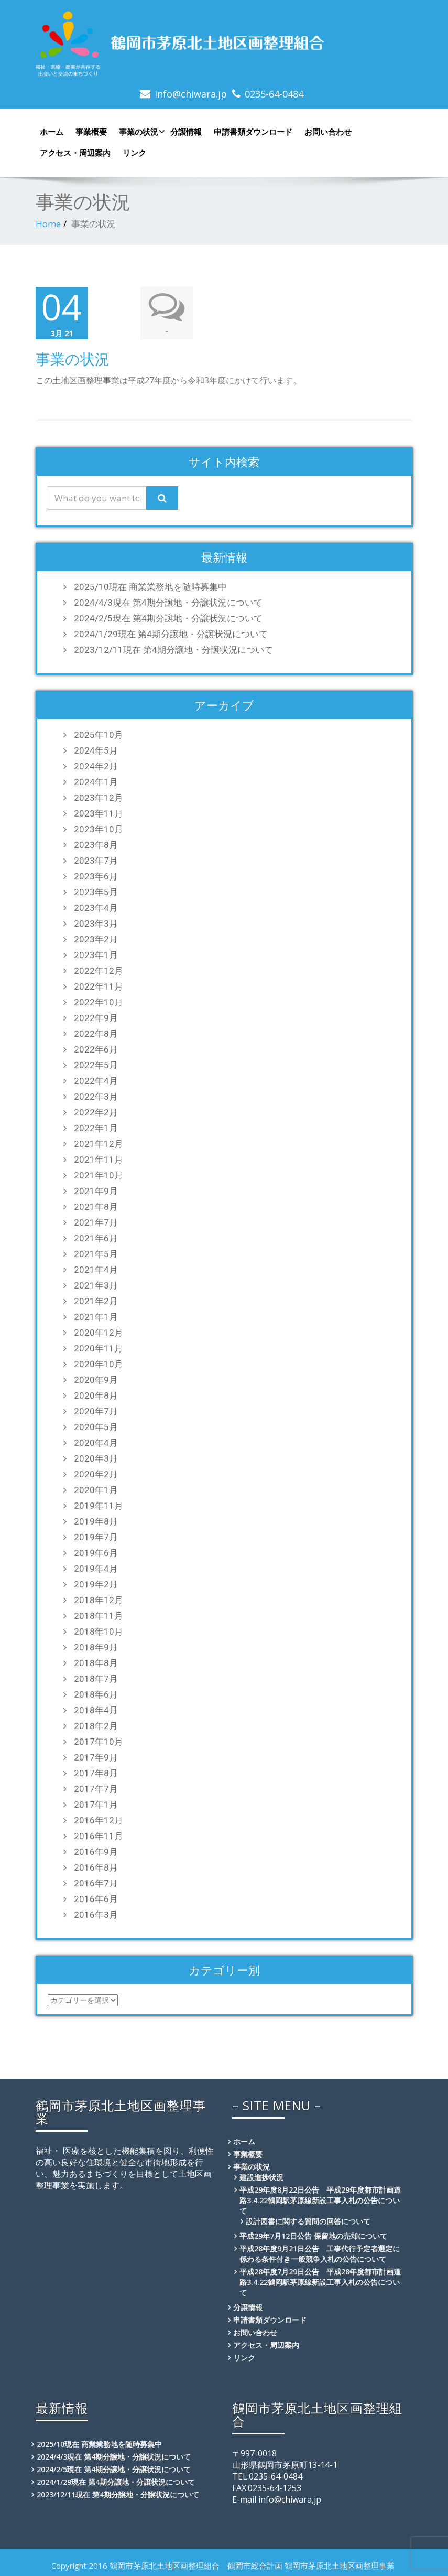 Image resolution: width=448 pixels, height=2576 pixels. What do you see at coordinates (96, 1553) in the screenshot?
I see `2019年6月` at bounding box center [96, 1553].